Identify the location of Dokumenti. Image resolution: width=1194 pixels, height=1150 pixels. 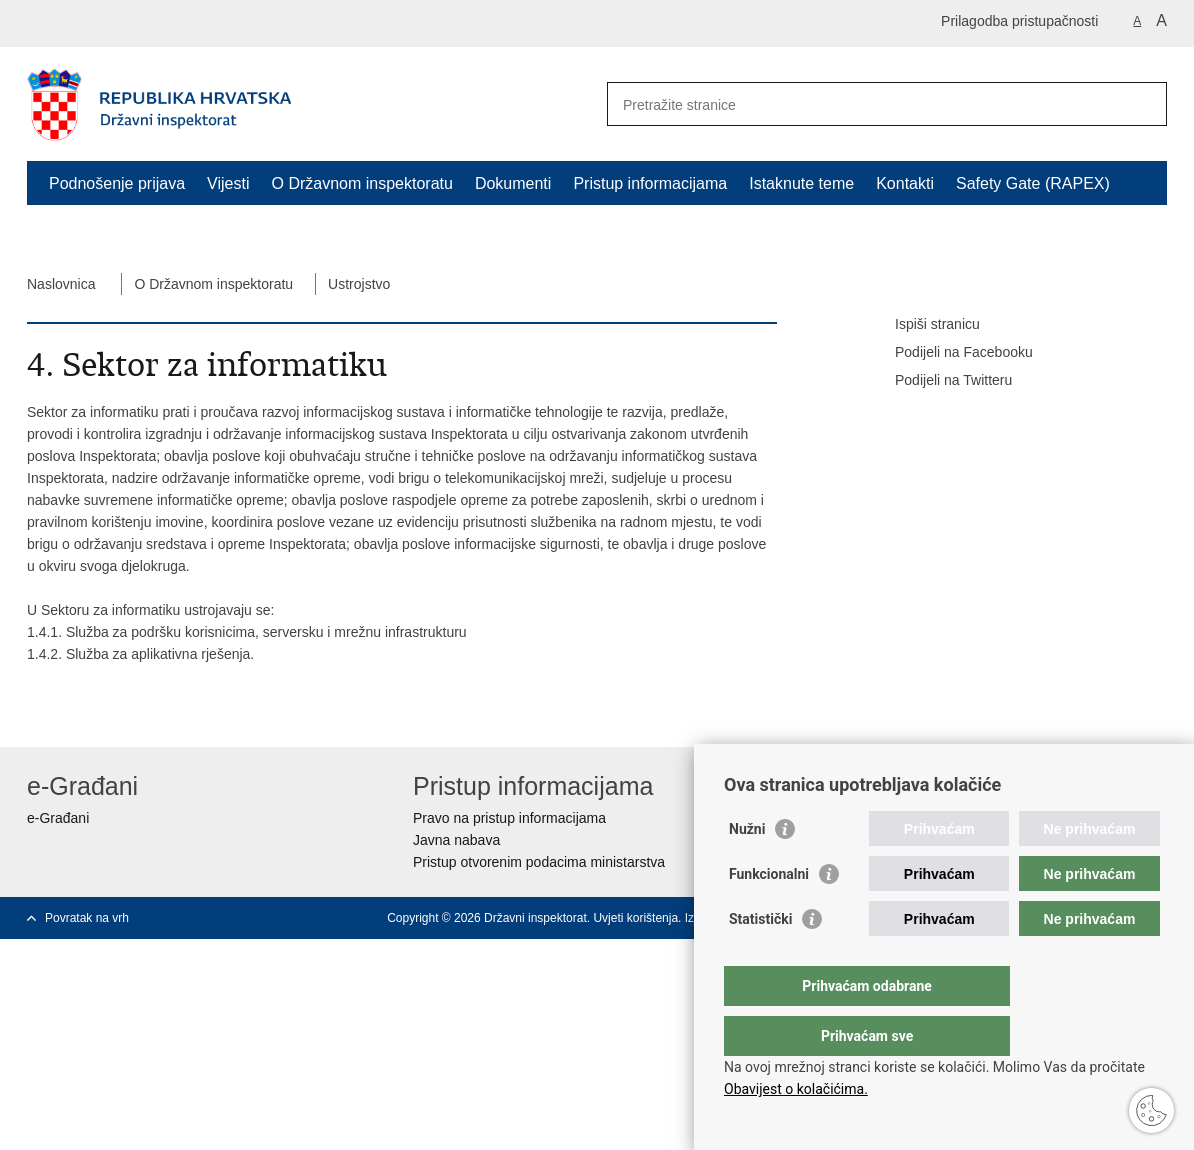
(513, 183).